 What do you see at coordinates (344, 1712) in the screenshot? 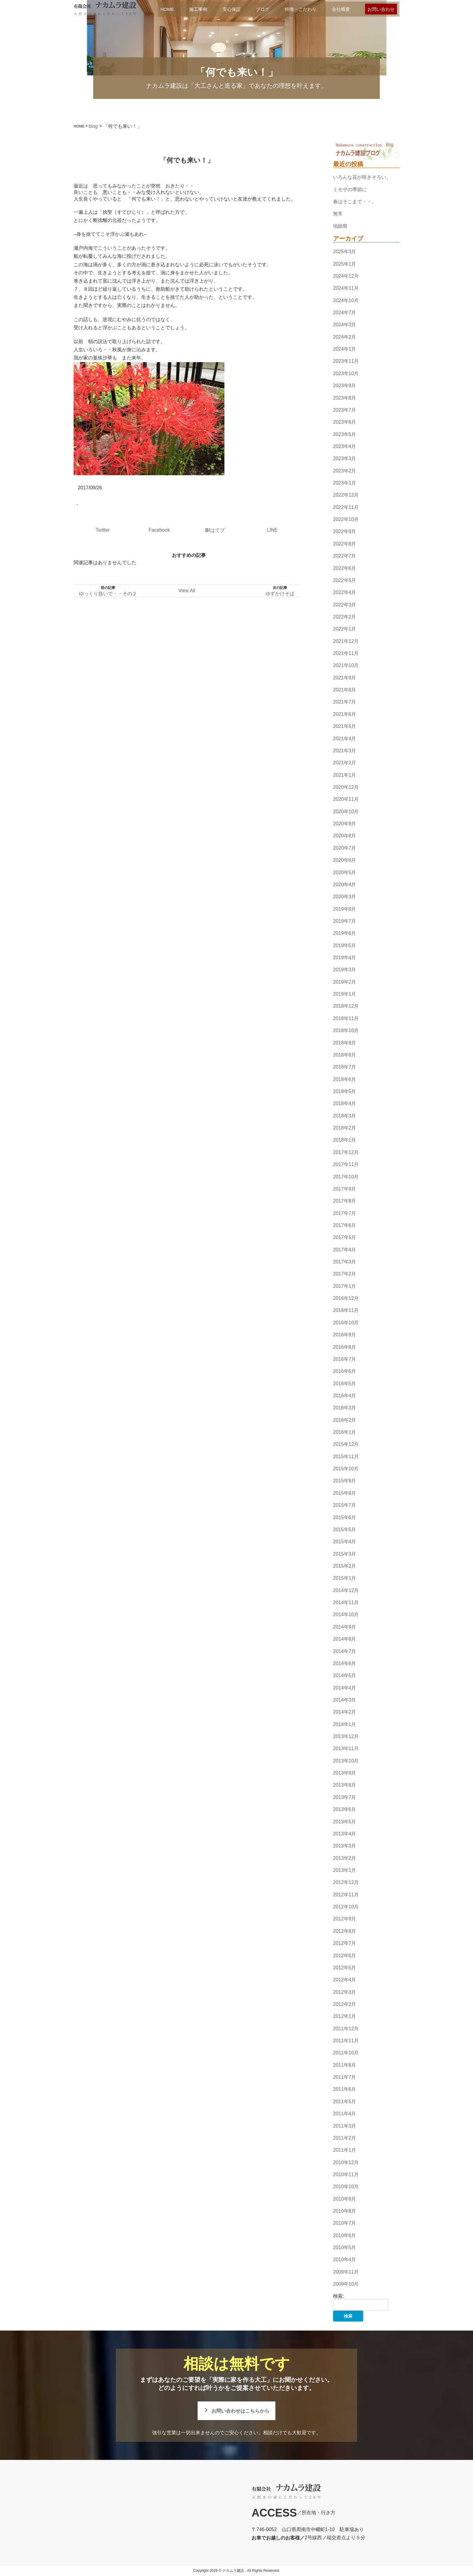
I see `2014年2月` at bounding box center [344, 1712].